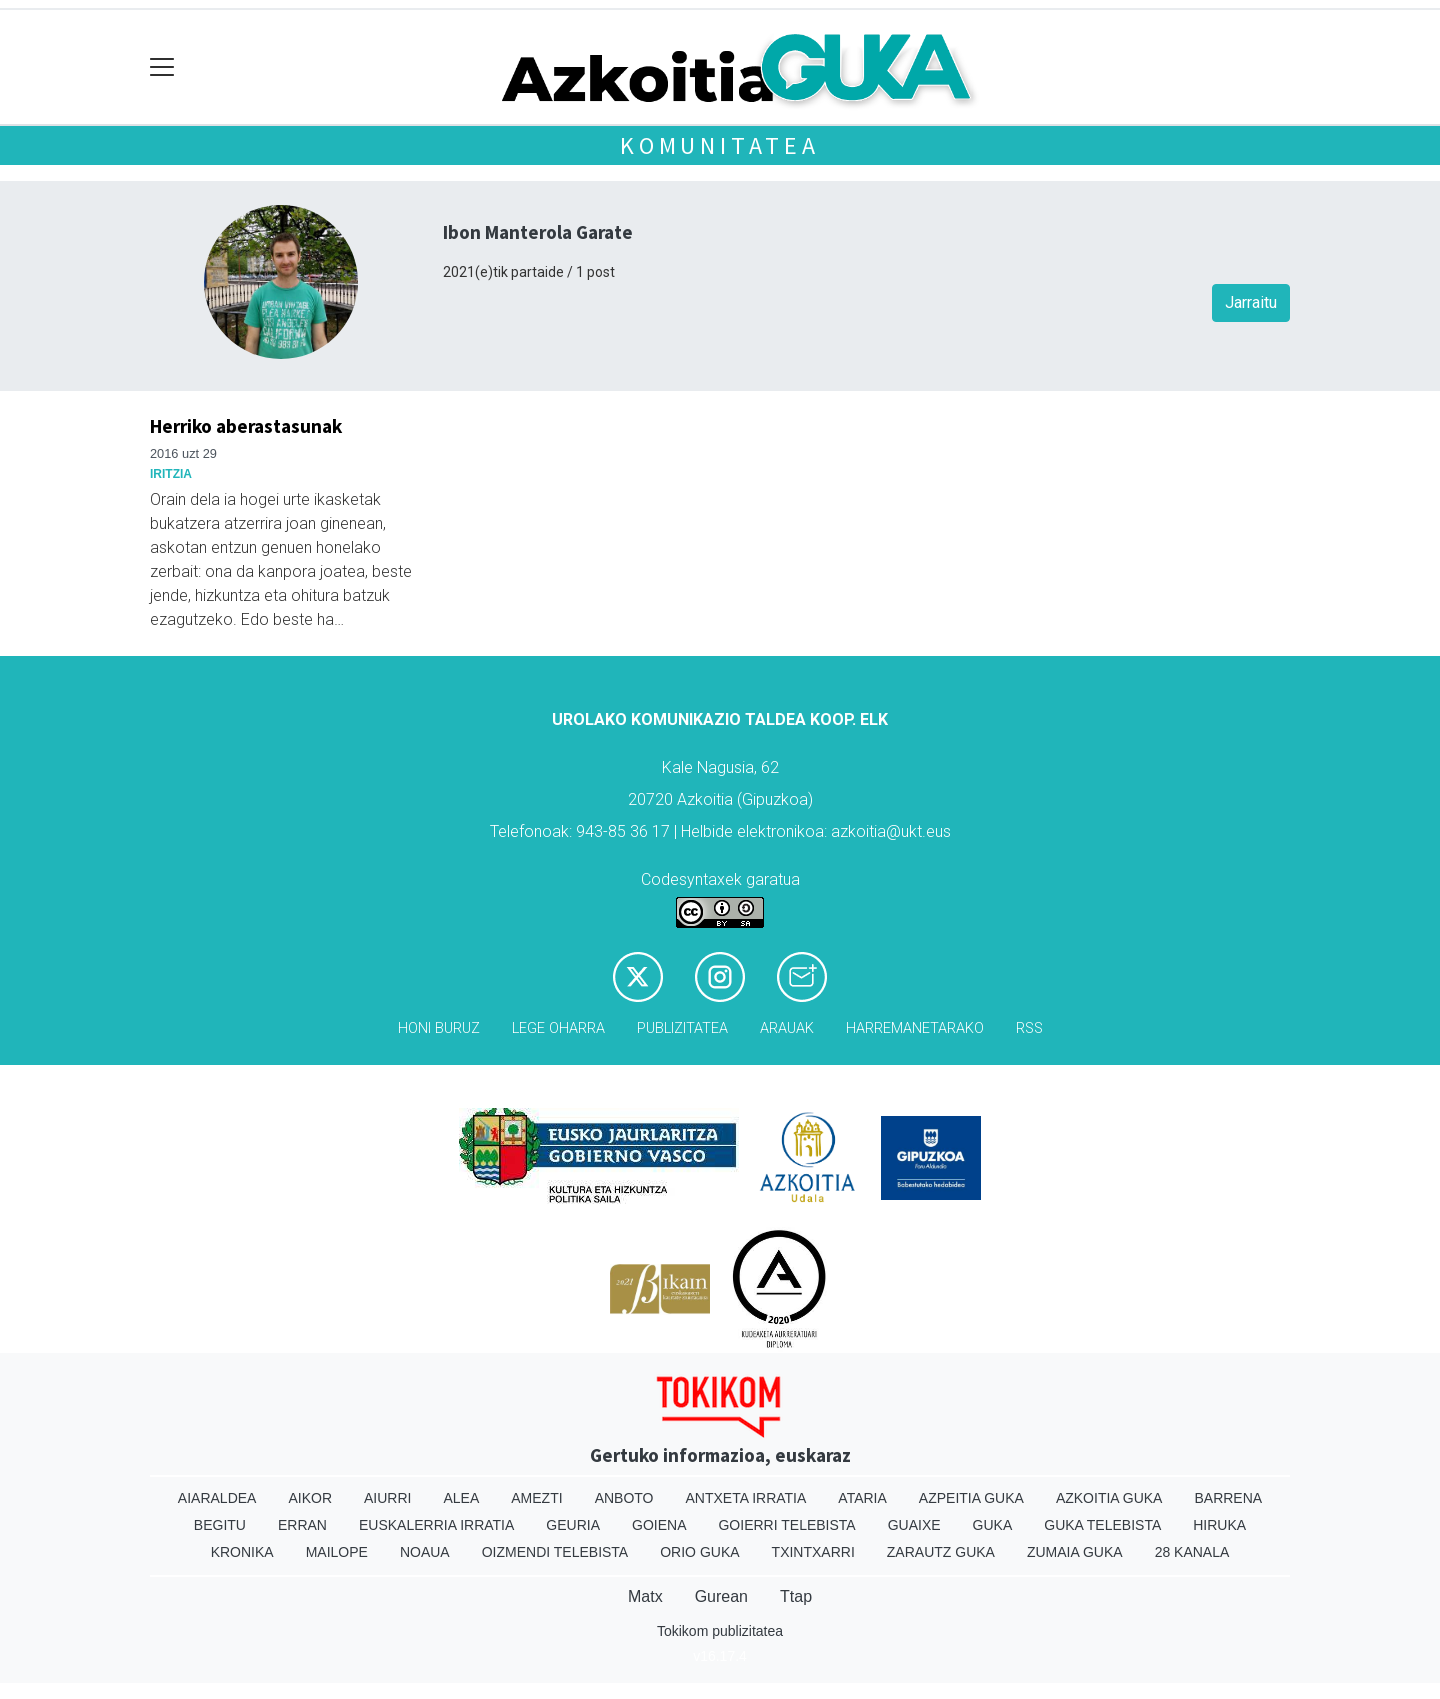  I want to click on Gurean, so click(721, 1596).